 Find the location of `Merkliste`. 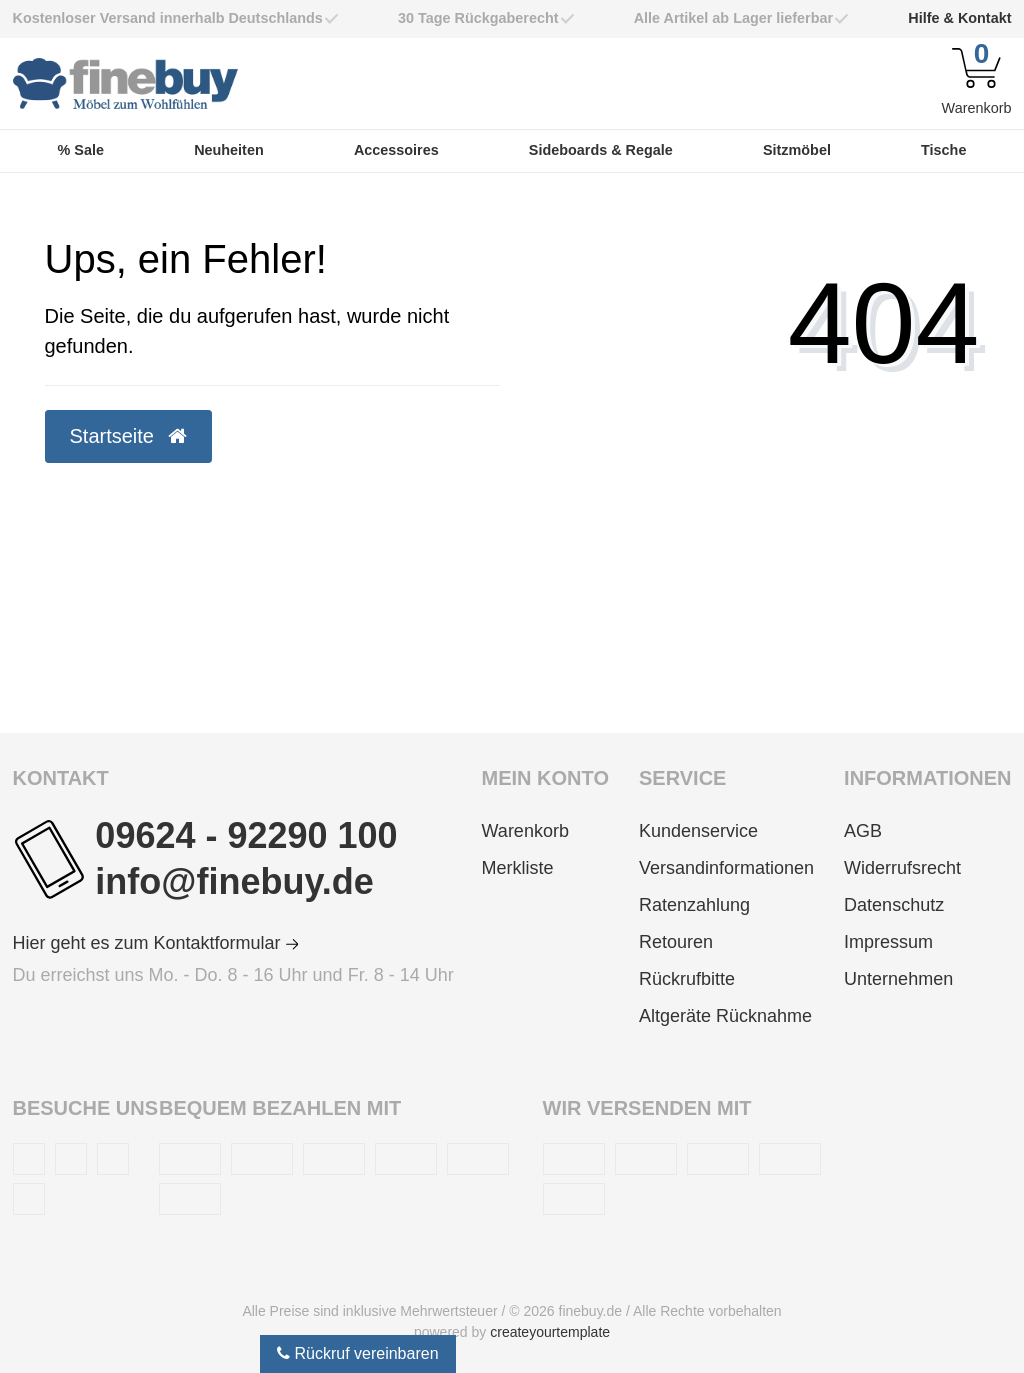

Merkliste is located at coordinates (518, 868).